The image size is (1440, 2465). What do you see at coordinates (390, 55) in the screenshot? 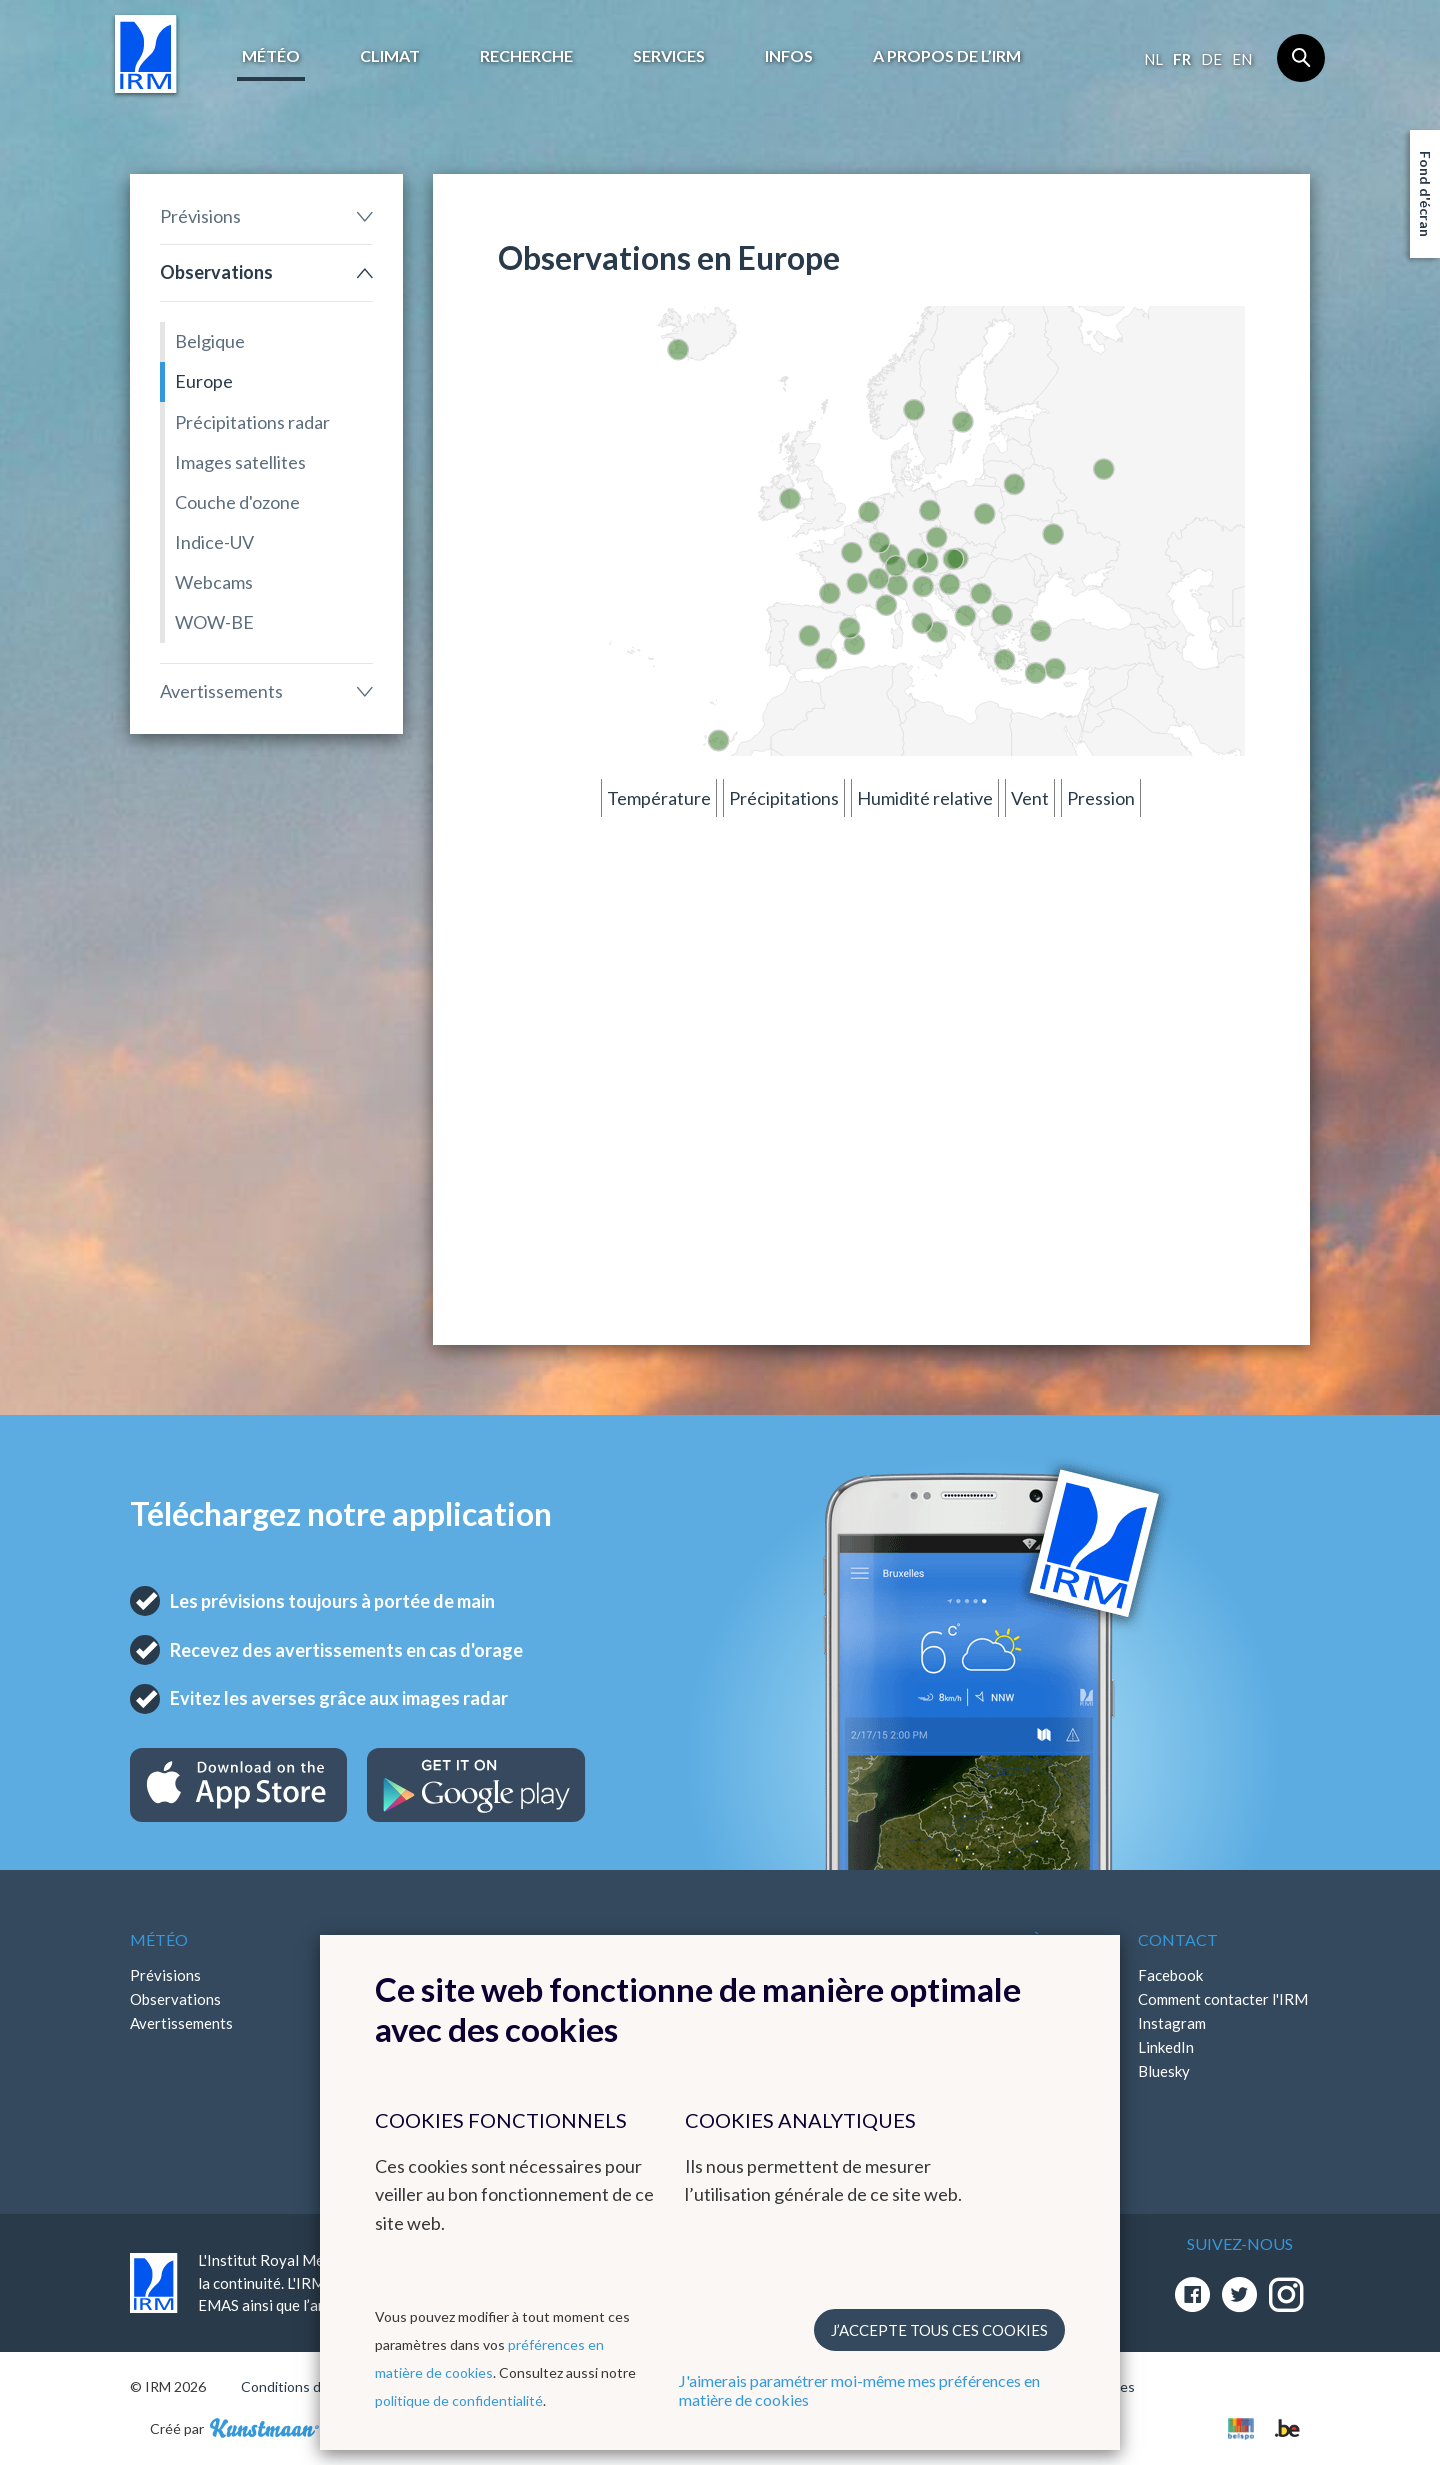
I see `Climat` at bounding box center [390, 55].